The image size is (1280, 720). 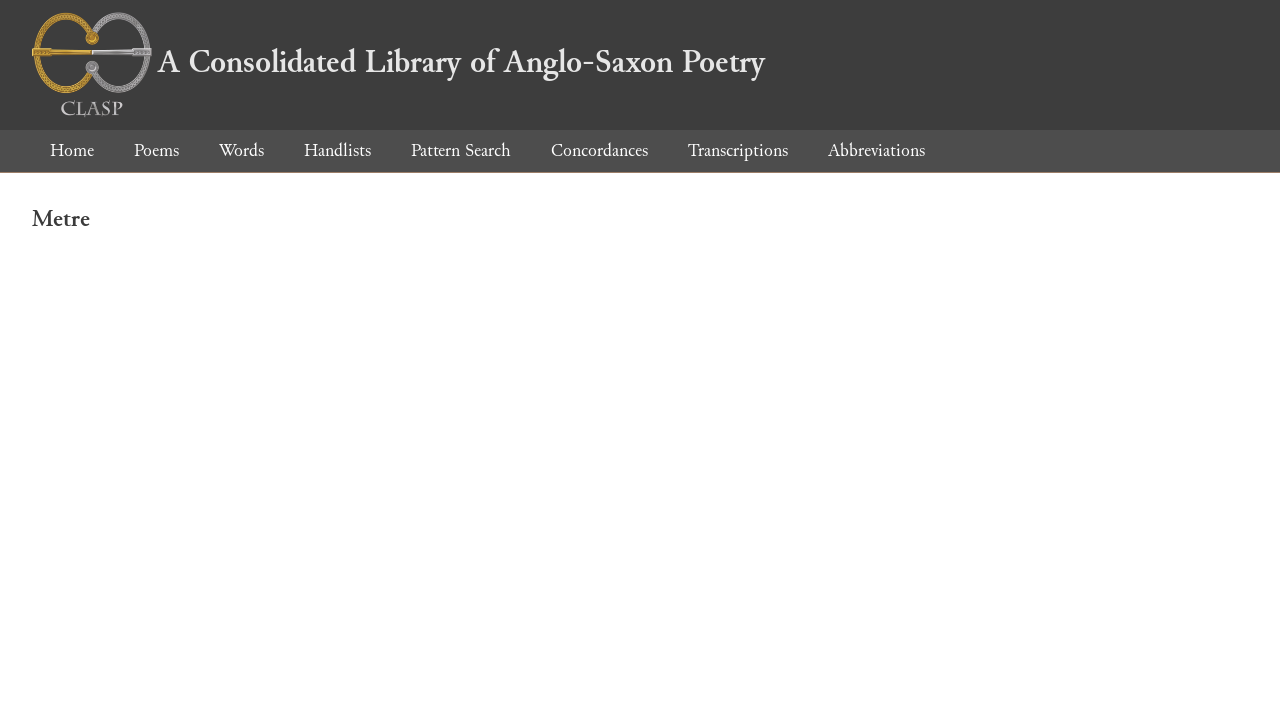 I want to click on Poems, so click(x=156, y=150).